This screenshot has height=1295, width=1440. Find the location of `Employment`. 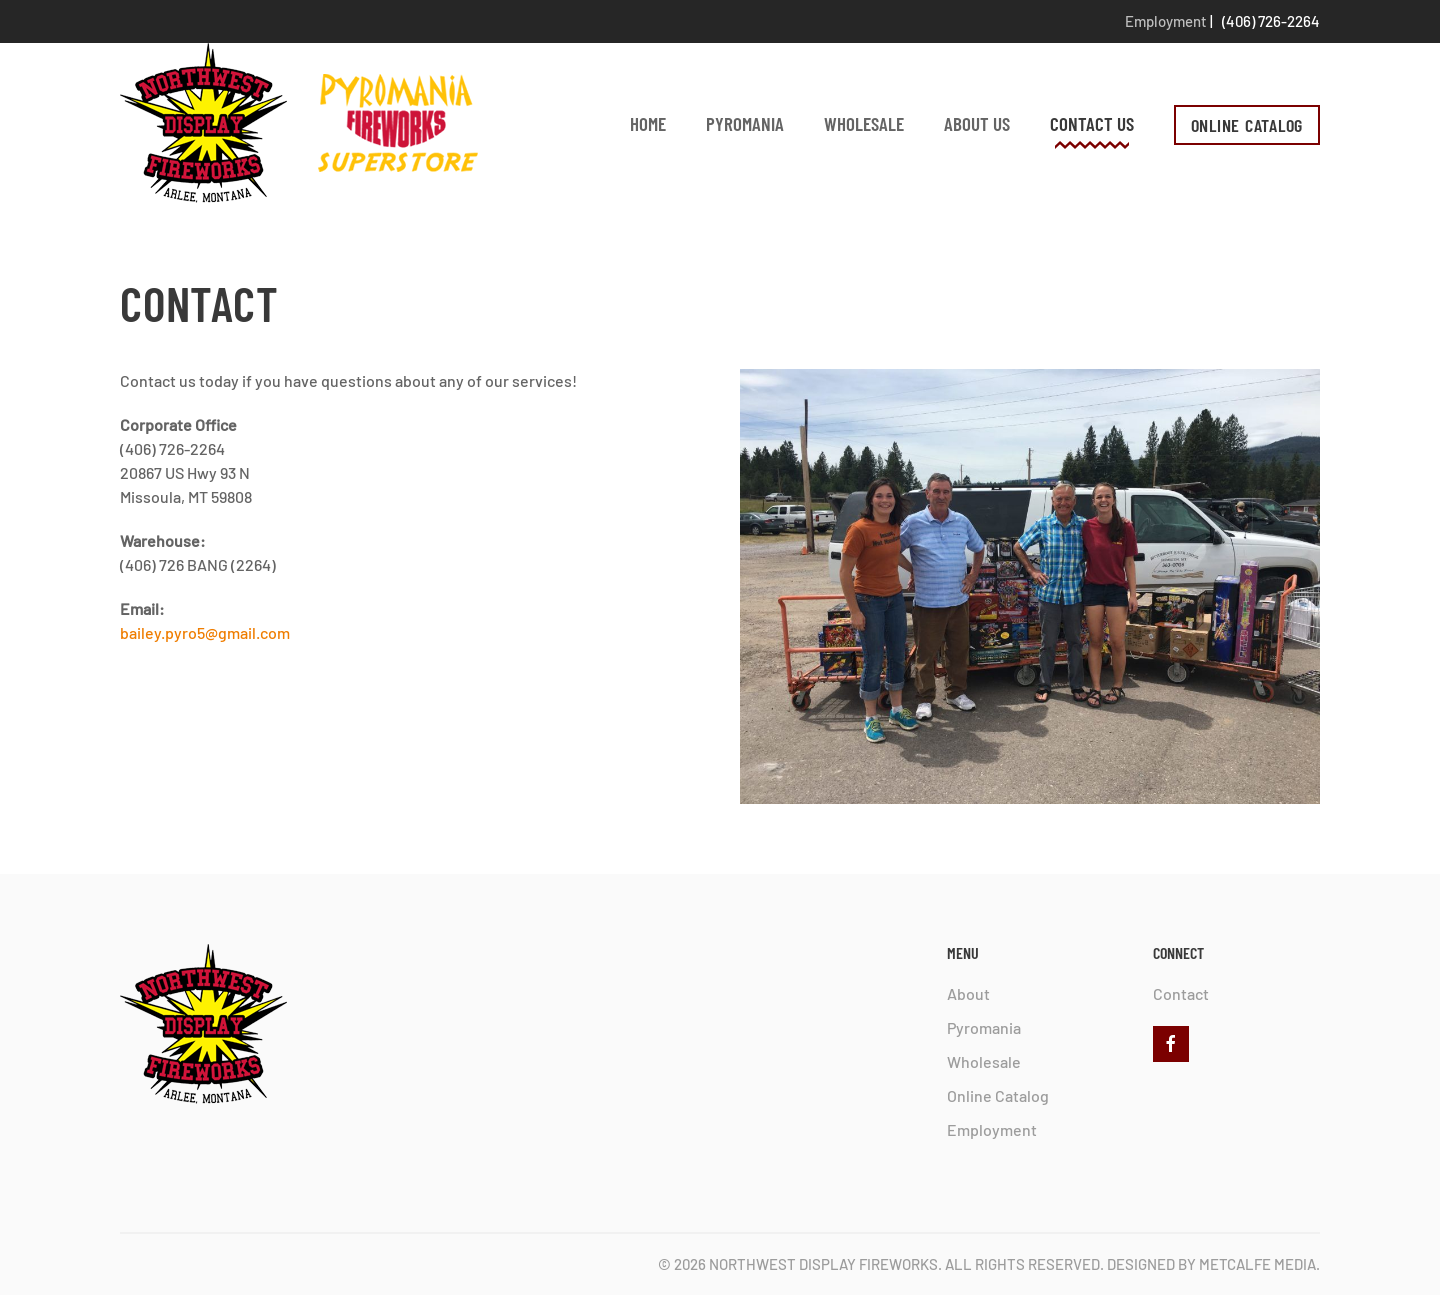

Employment is located at coordinates (1166, 21).